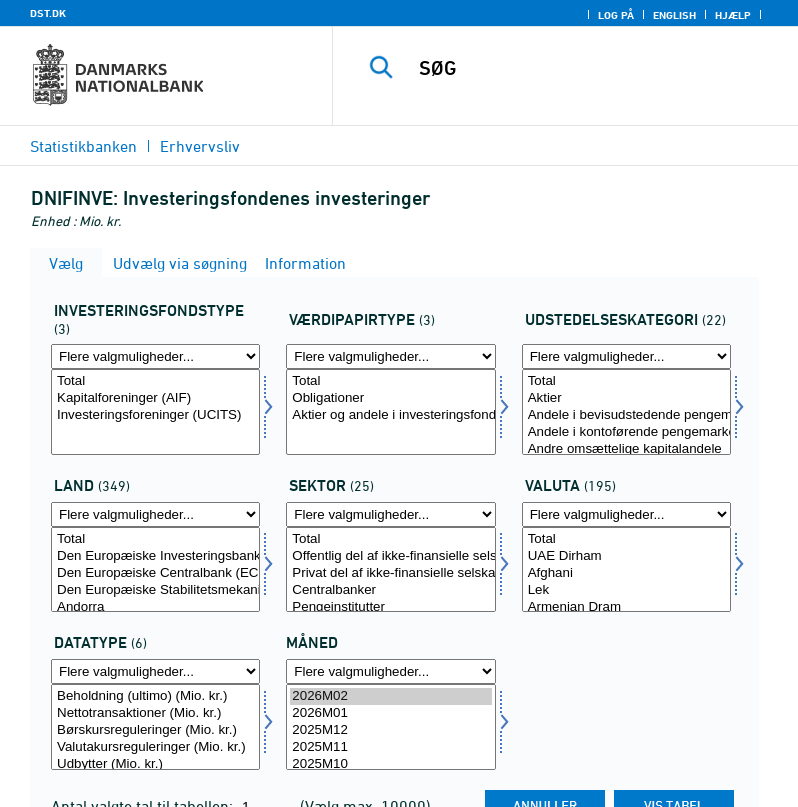 This screenshot has width=798, height=807. I want to click on 2025M11, so click(390, 747).